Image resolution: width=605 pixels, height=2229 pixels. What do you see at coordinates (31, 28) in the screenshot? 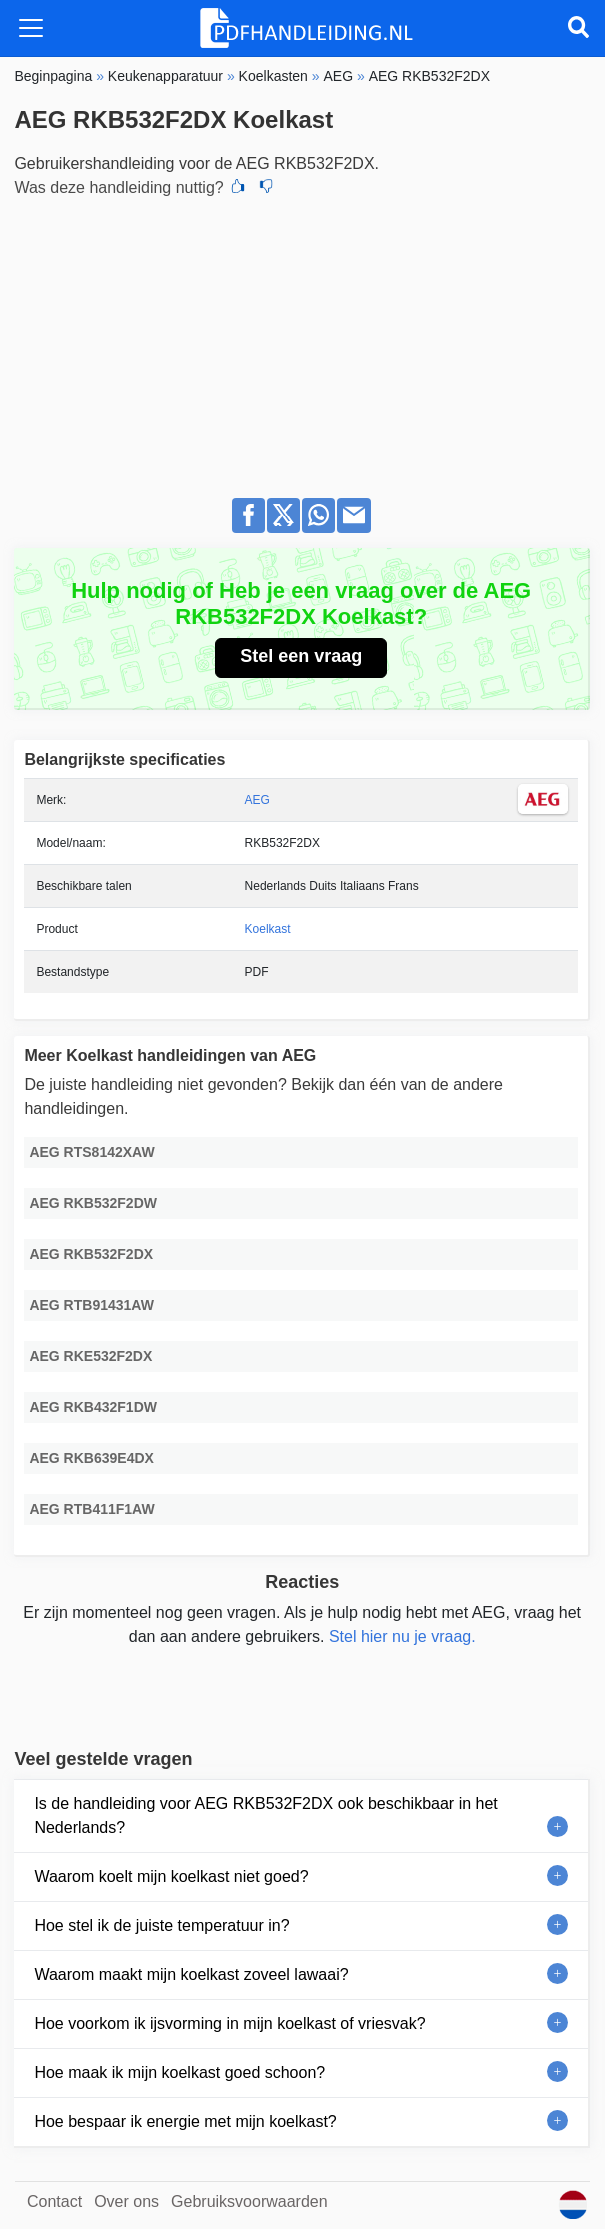
I see `[Toggle navigation]` at bounding box center [31, 28].